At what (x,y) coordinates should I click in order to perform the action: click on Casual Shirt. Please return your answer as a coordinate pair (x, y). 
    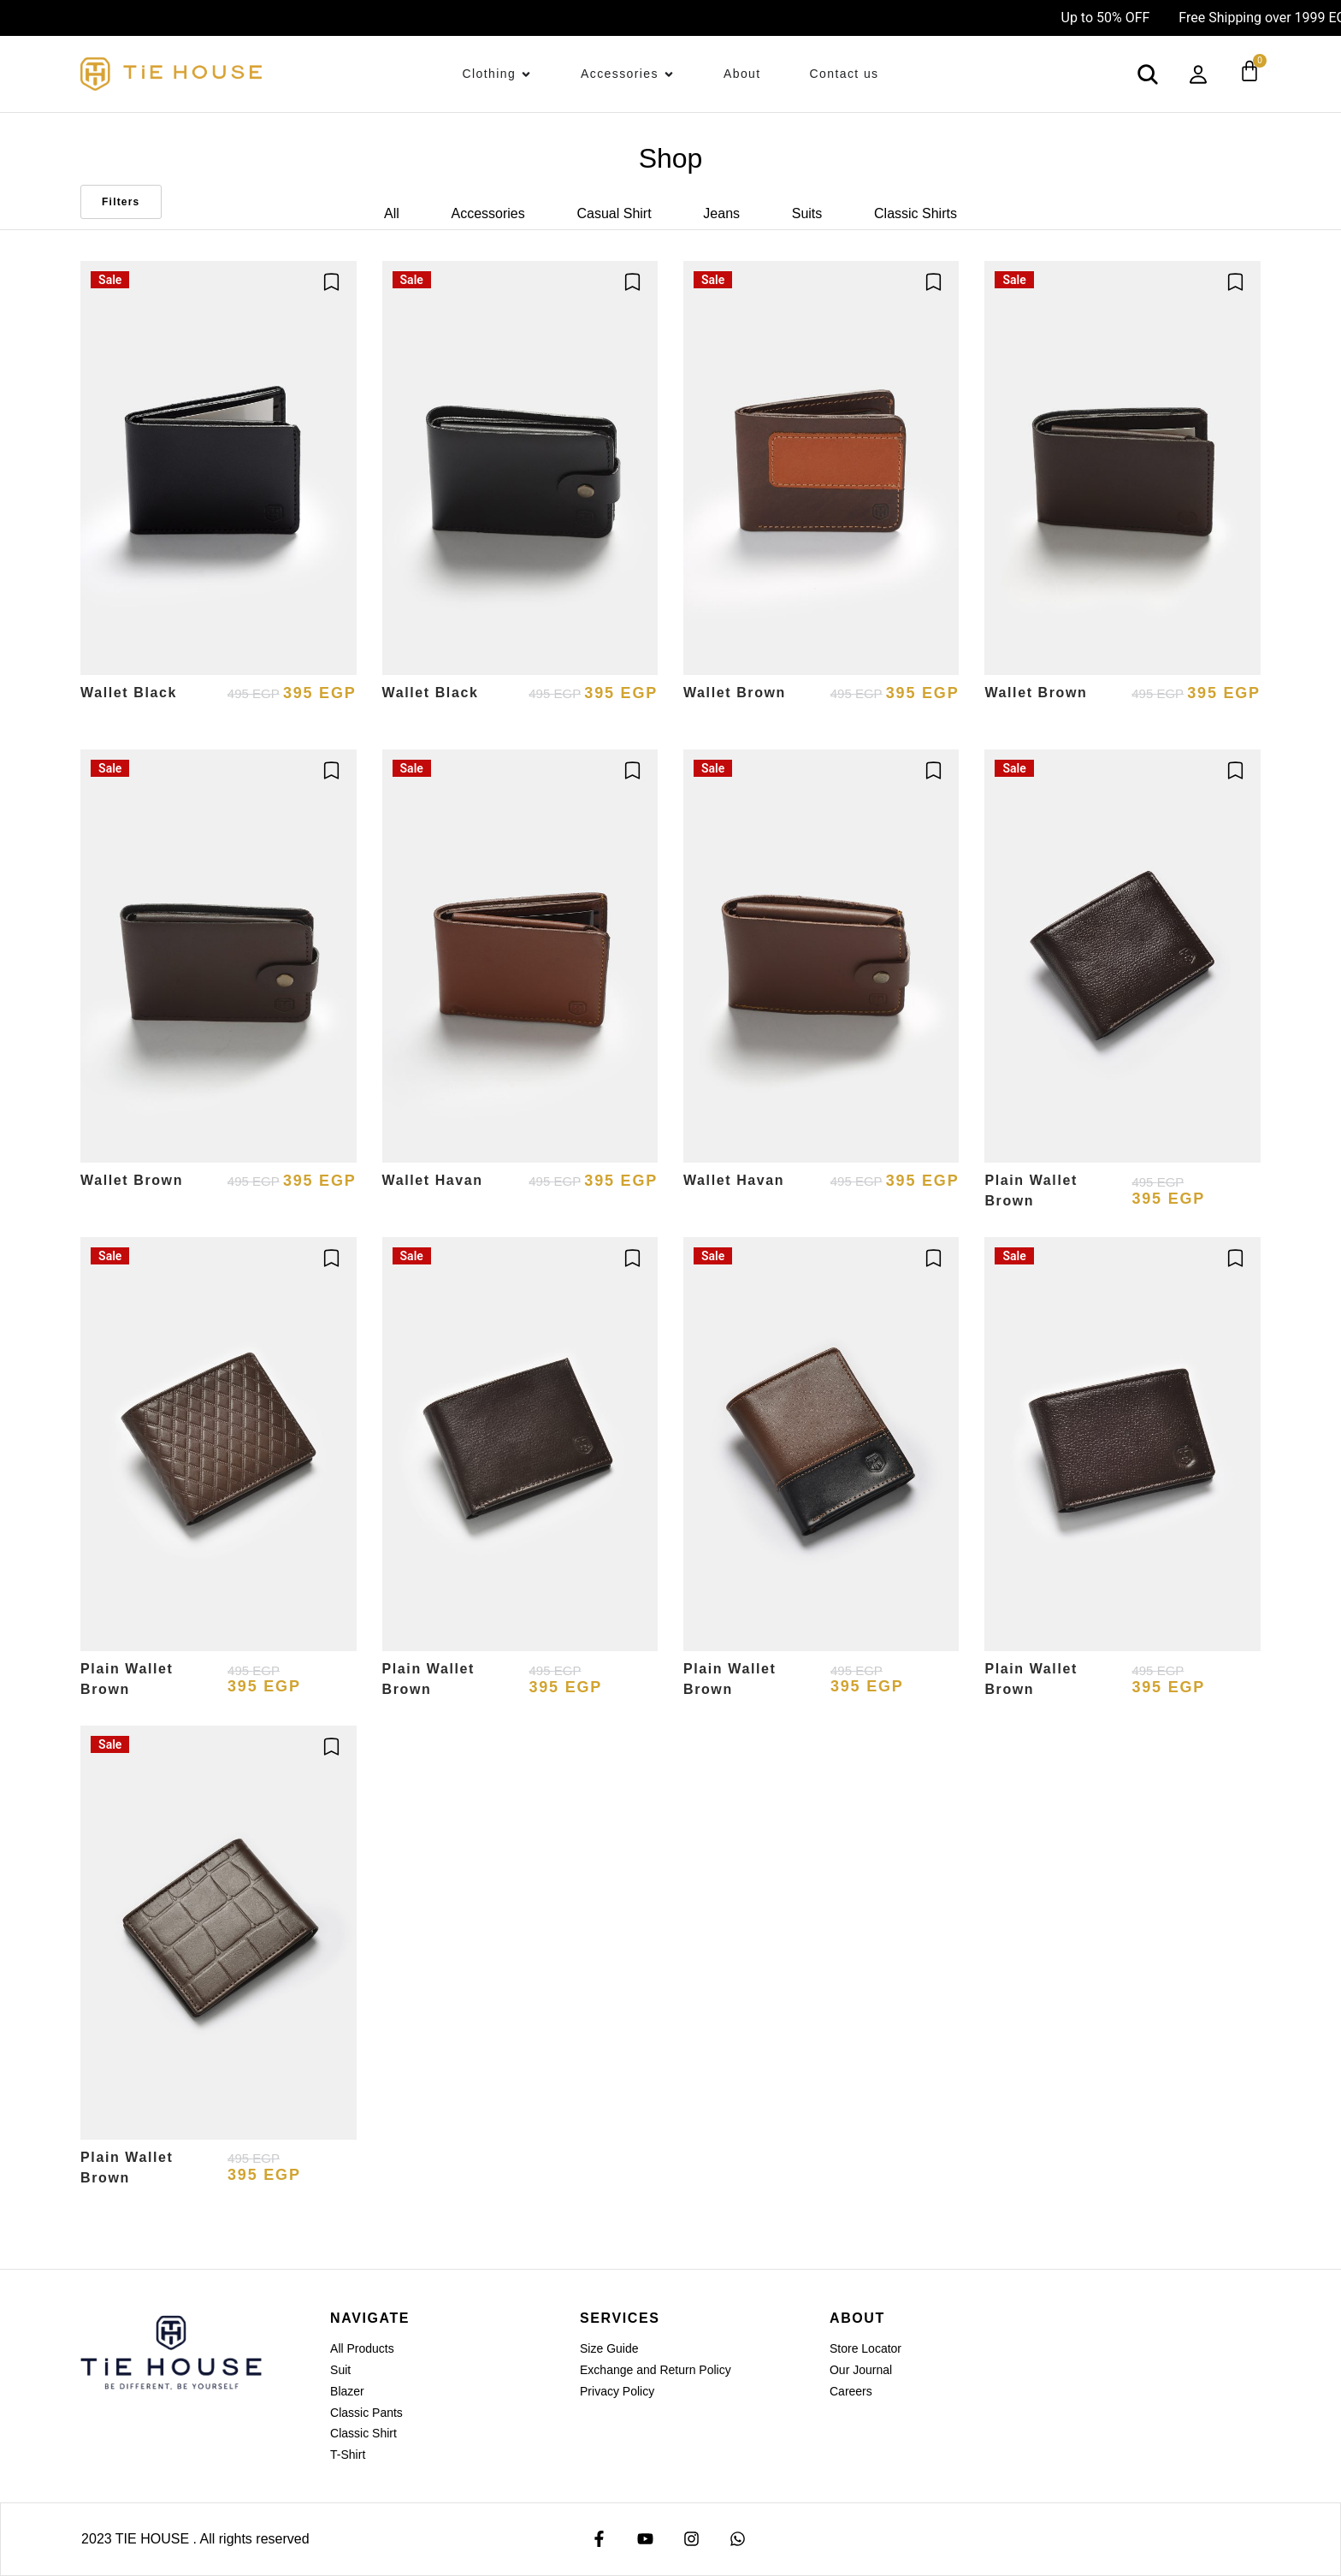
    Looking at the image, I should click on (613, 213).